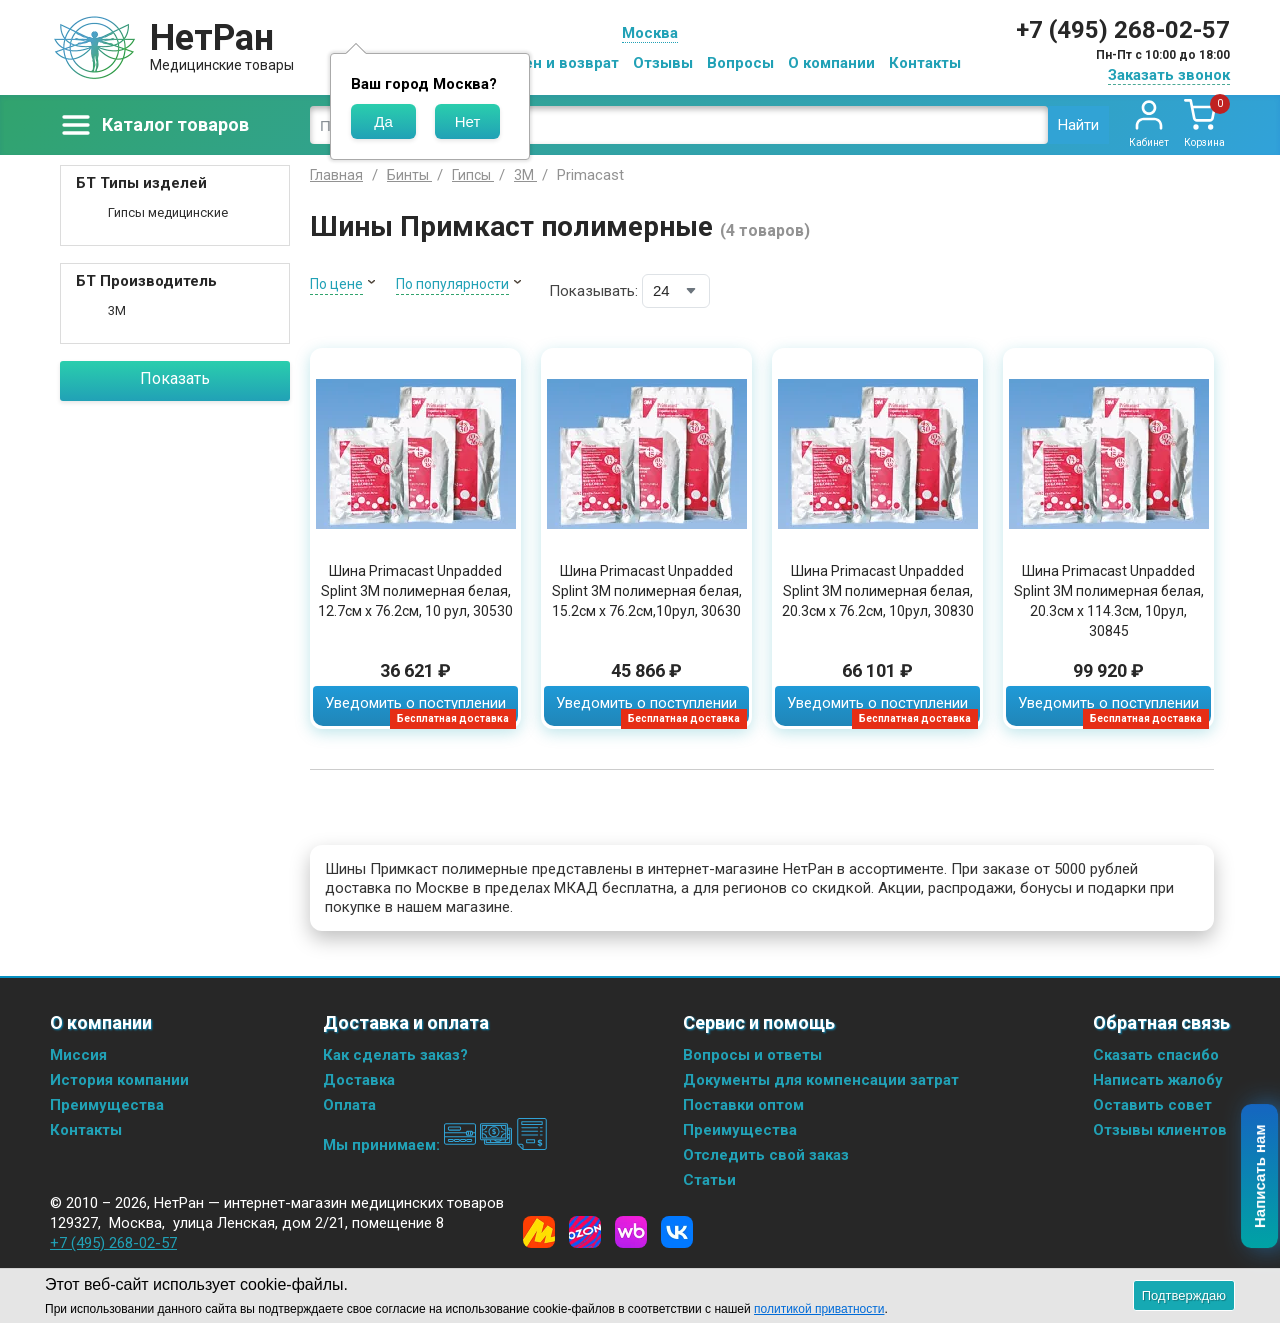 The width and height of the screenshot is (1280, 1323). Describe the element at coordinates (117, 310) in the screenshot. I see `3M` at that location.